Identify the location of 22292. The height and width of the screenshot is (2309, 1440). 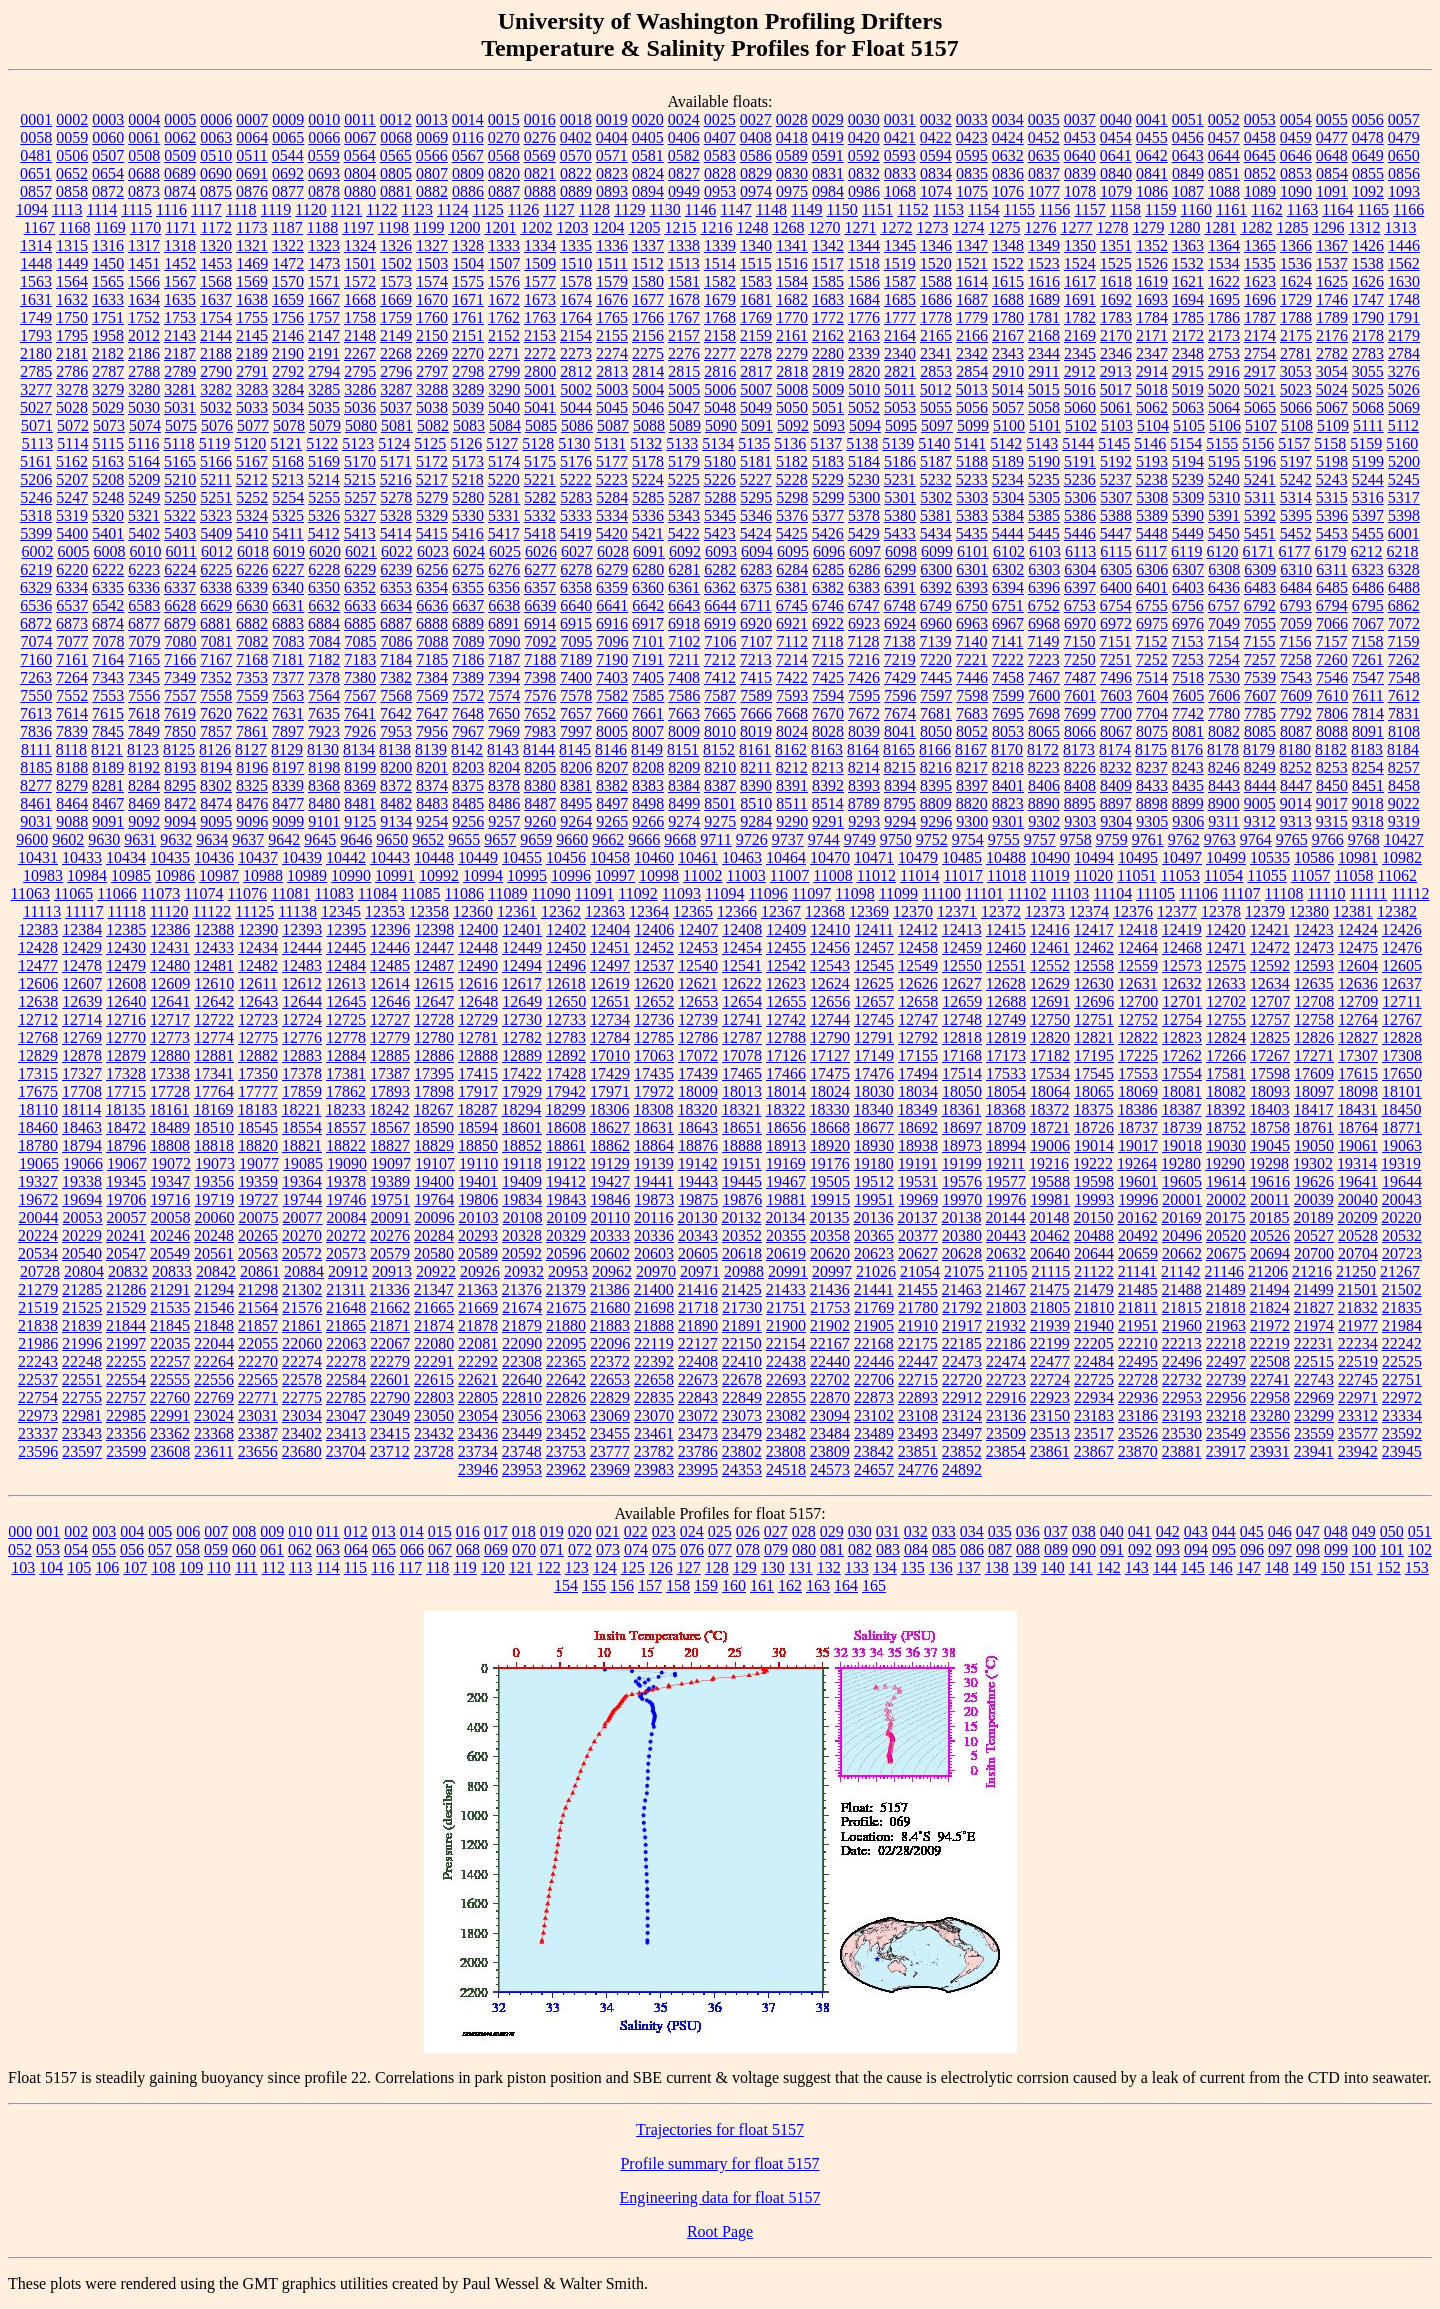
(478, 1361).